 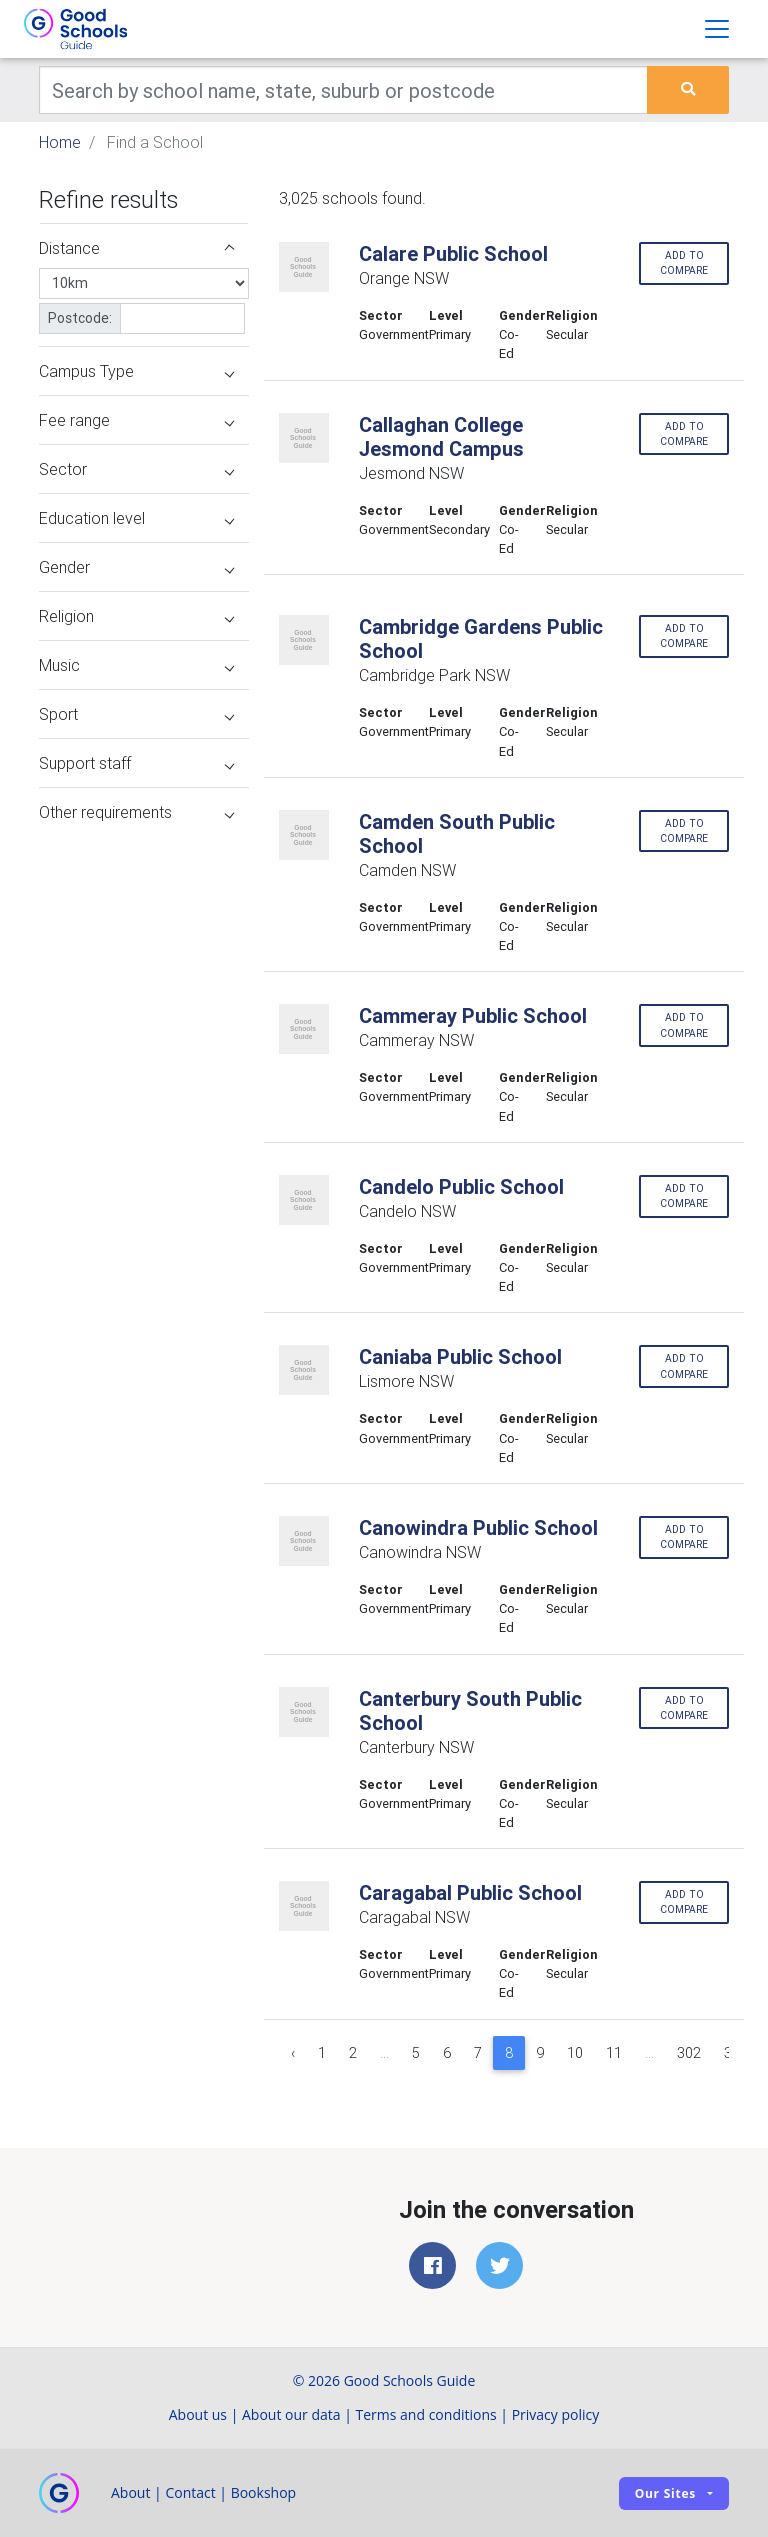 What do you see at coordinates (684, 263) in the screenshot?
I see `Add to compare` at bounding box center [684, 263].